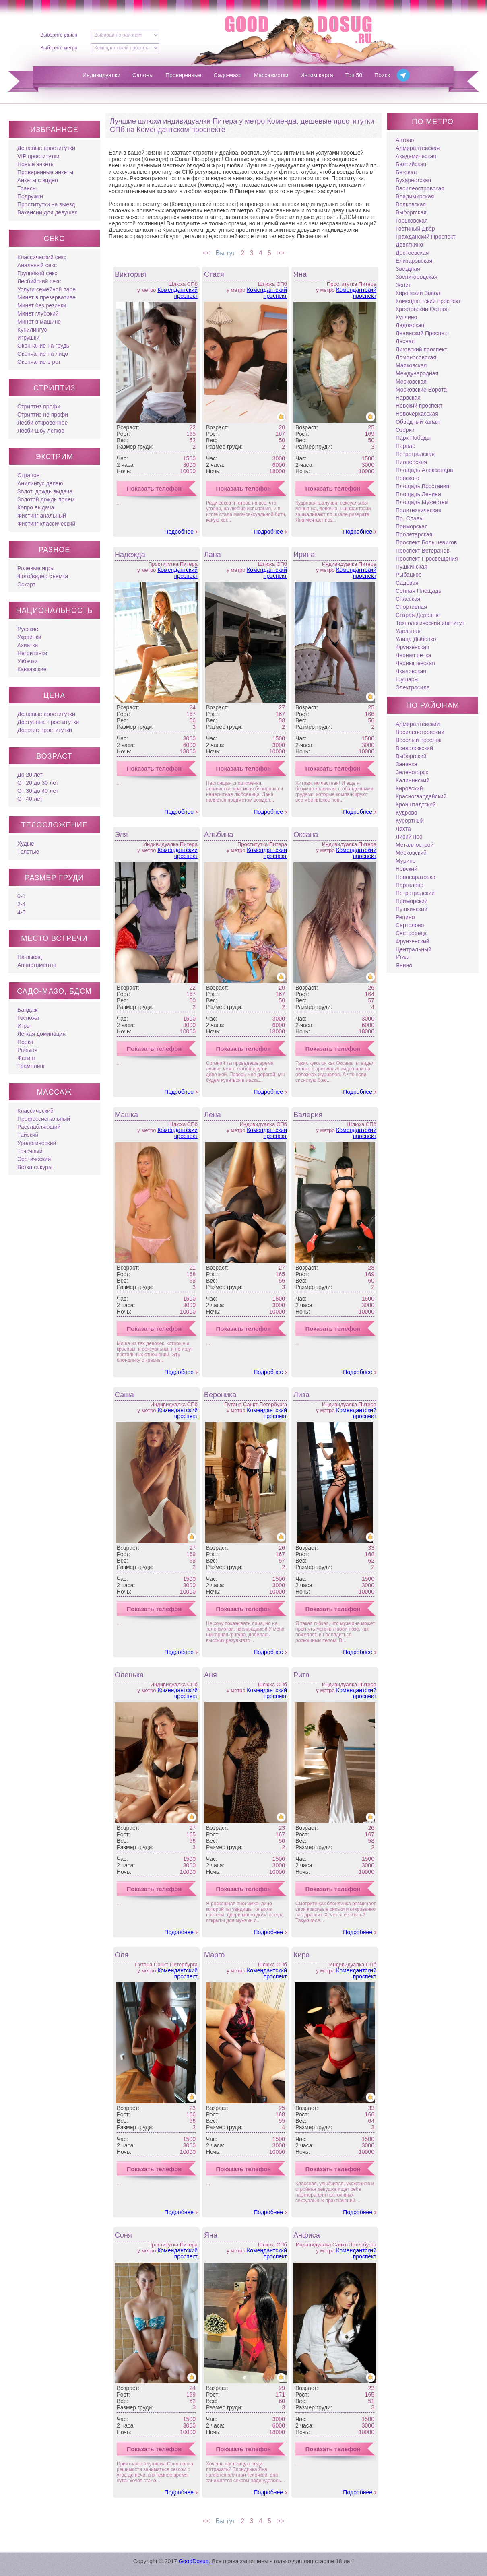 This screenshot has width=487, height=2576. I want to click on Гражданский Проспект, so click(426, 236).